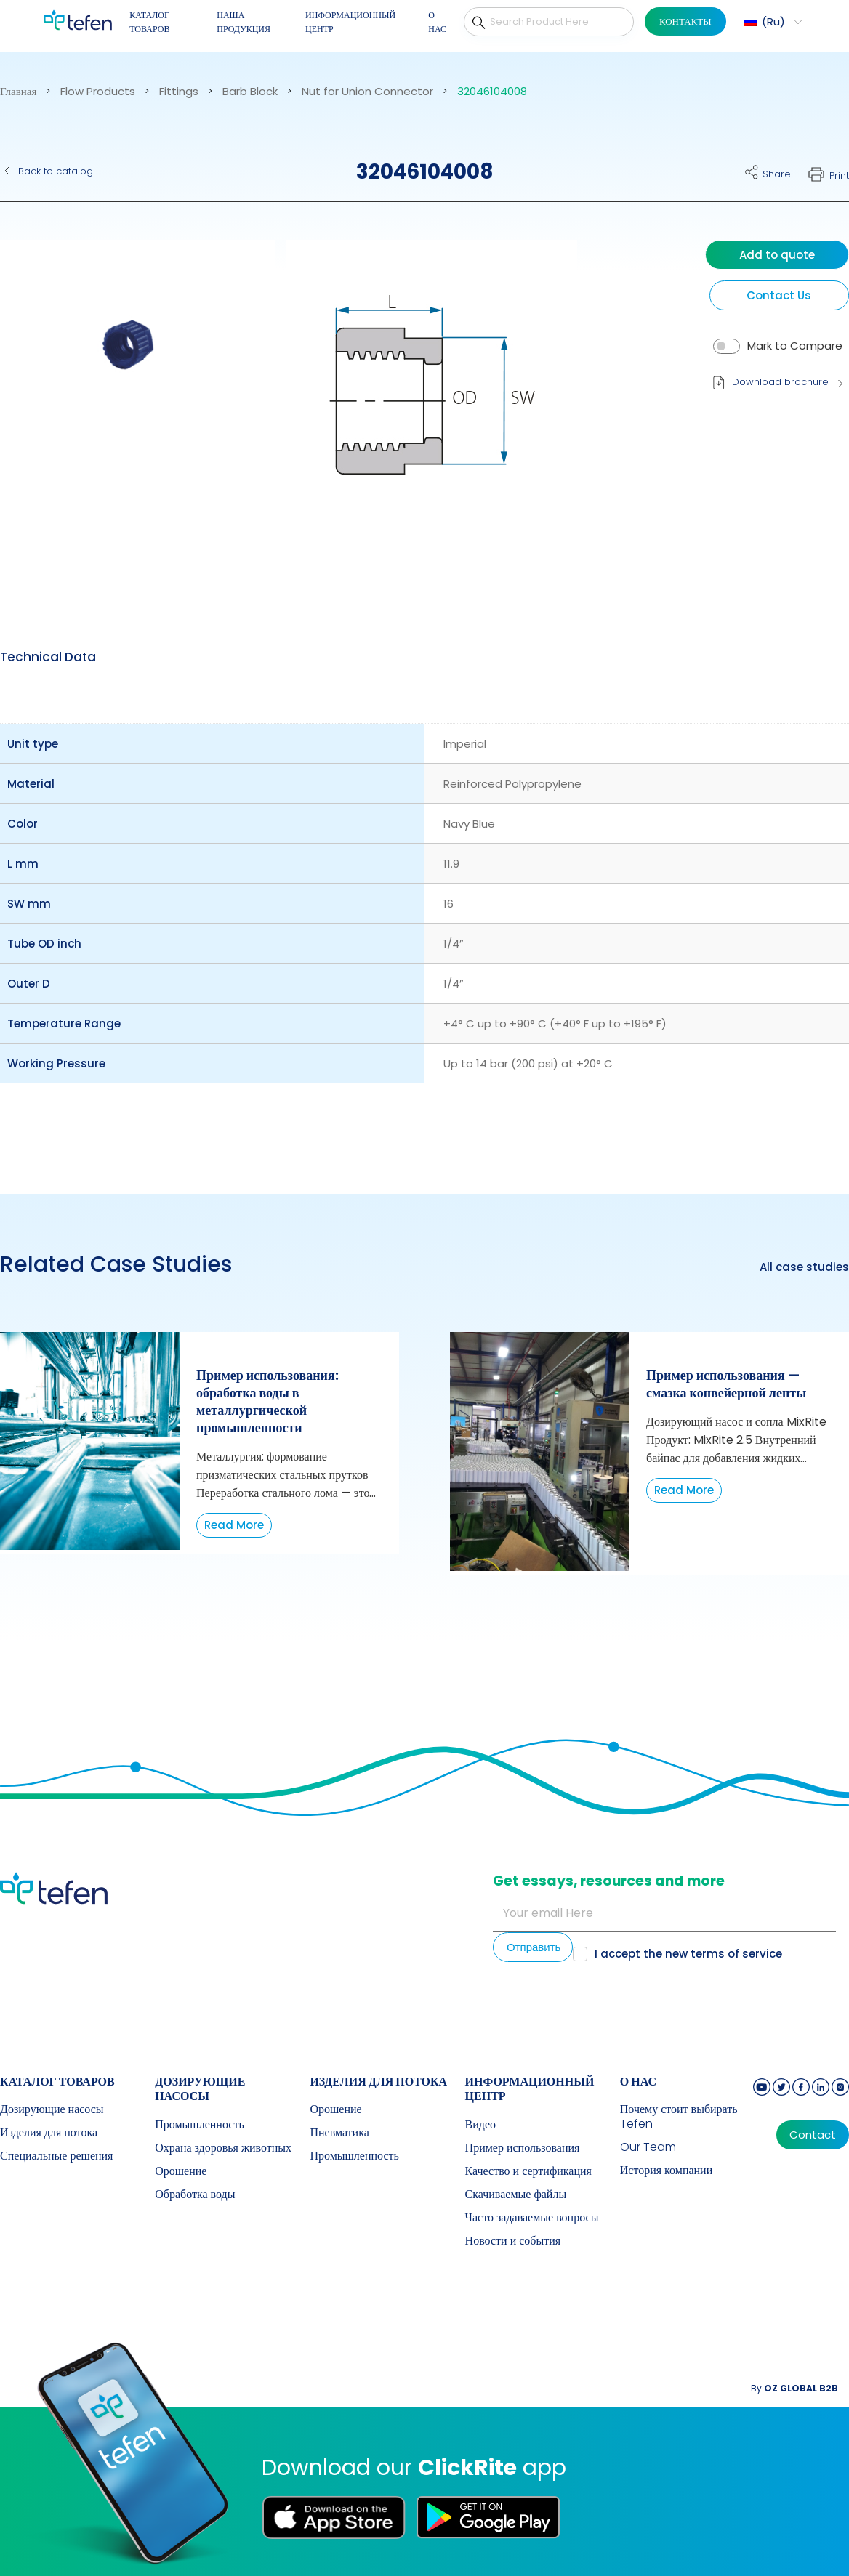  I want to click on Add to quote, so click(777, 254).